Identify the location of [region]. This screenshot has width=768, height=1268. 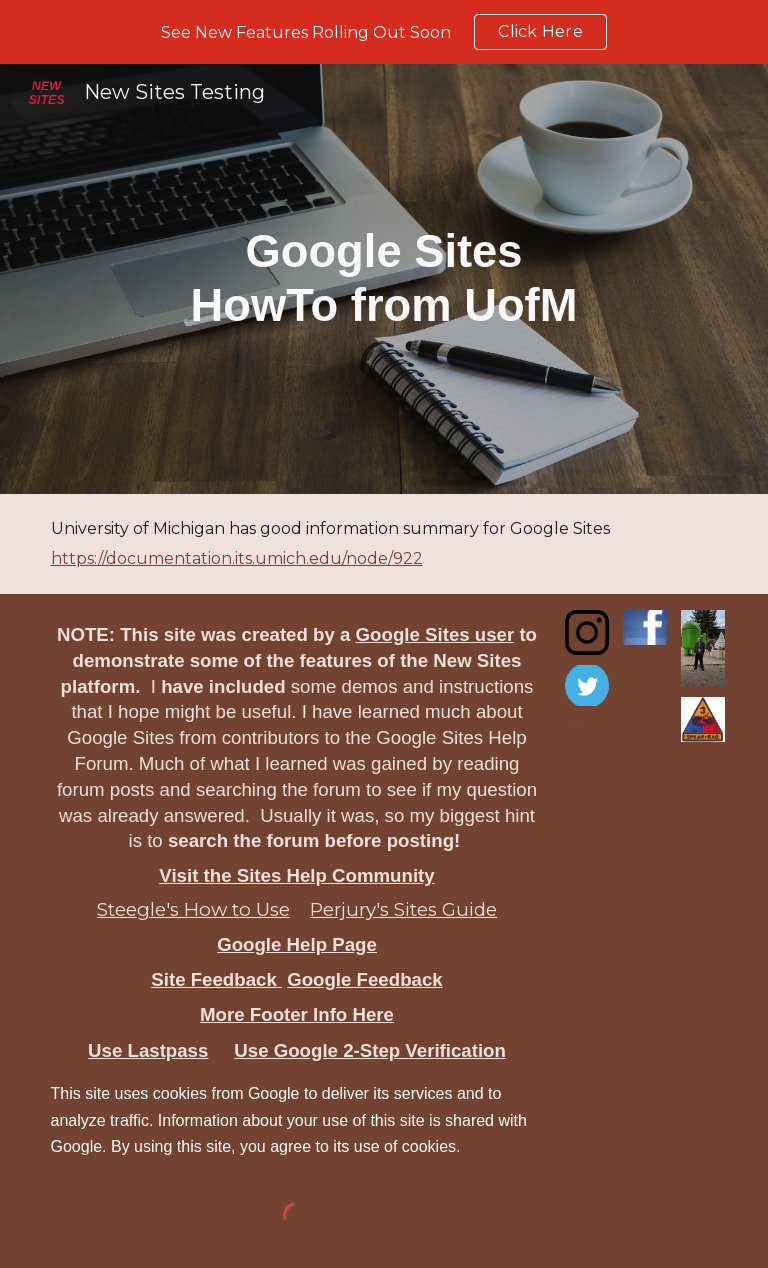
(384, 32).